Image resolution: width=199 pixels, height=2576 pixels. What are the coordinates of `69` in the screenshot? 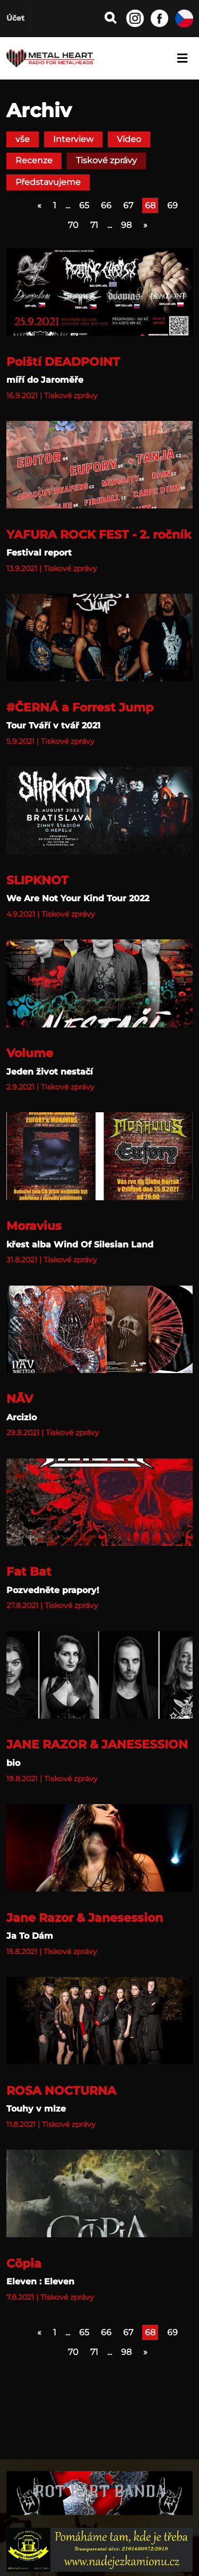 It's located at (172, 205).